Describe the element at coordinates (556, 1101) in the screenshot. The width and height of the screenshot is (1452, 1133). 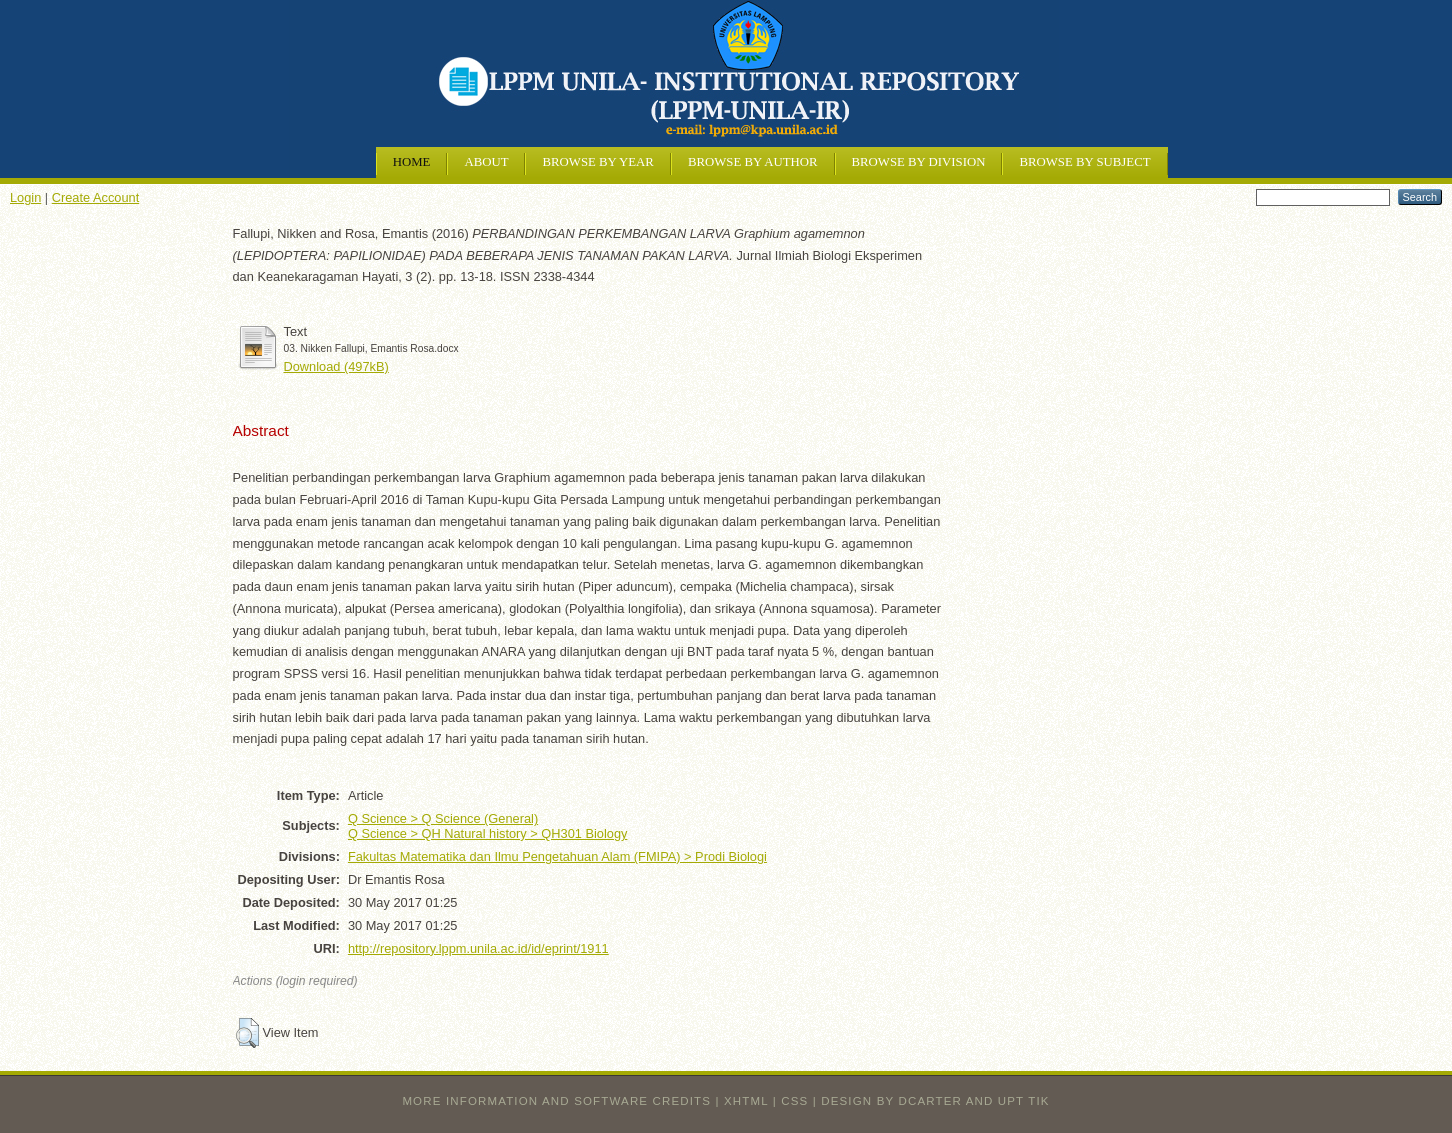
I see `More information and software credits` at that location.